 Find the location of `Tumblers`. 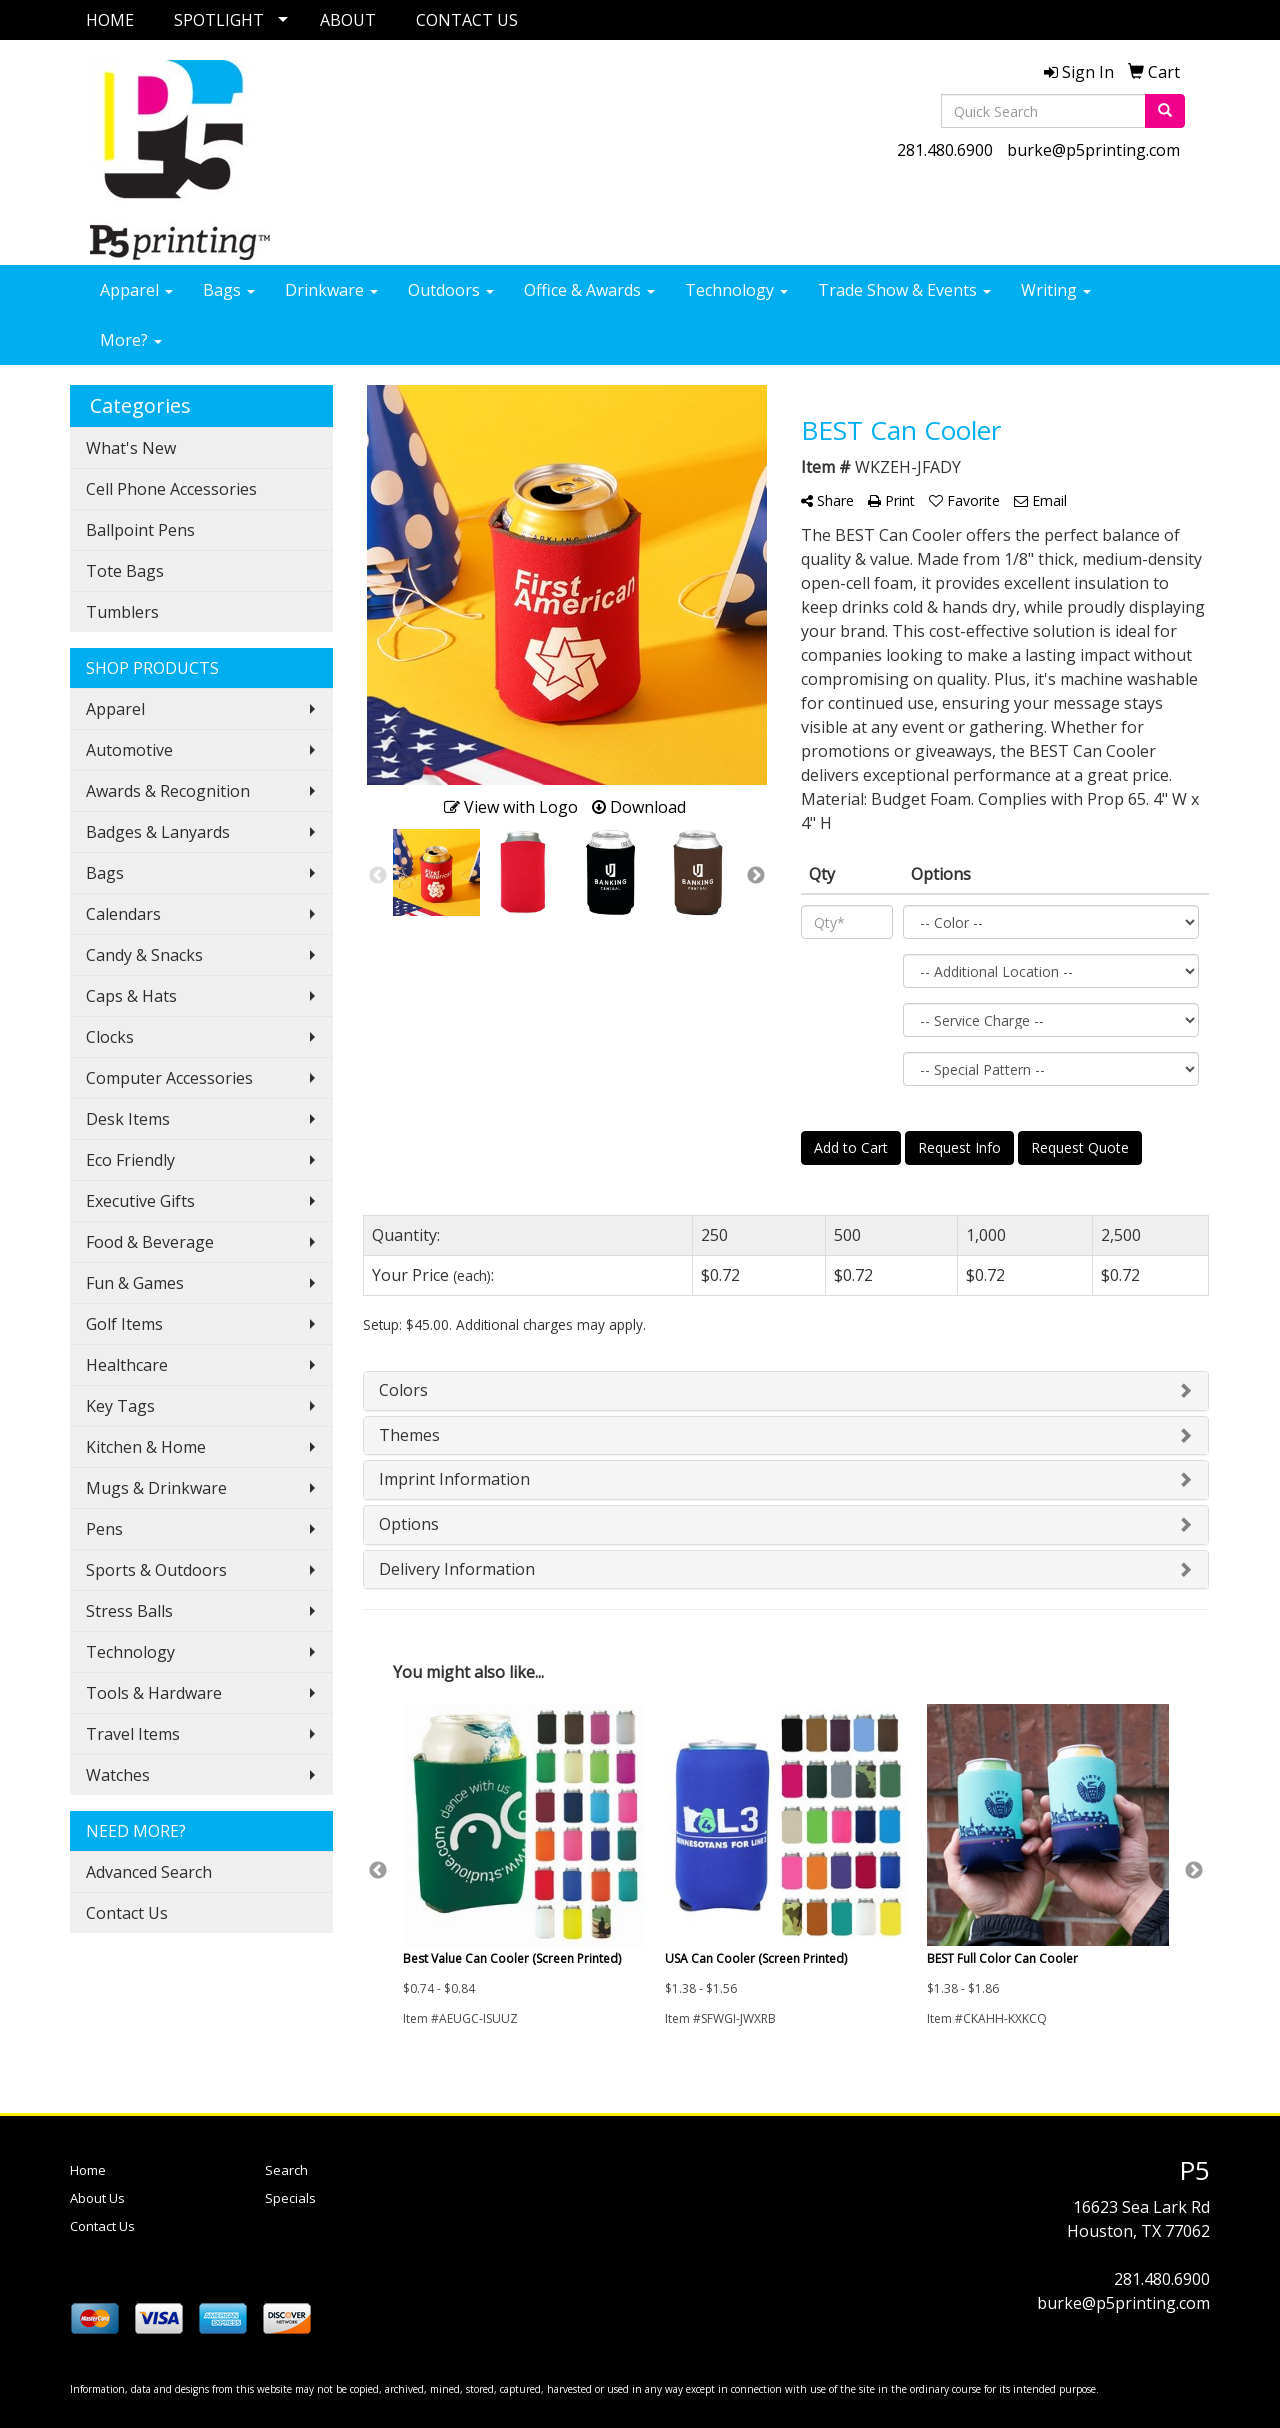

Tumblers is located at coordinates (122, 612).